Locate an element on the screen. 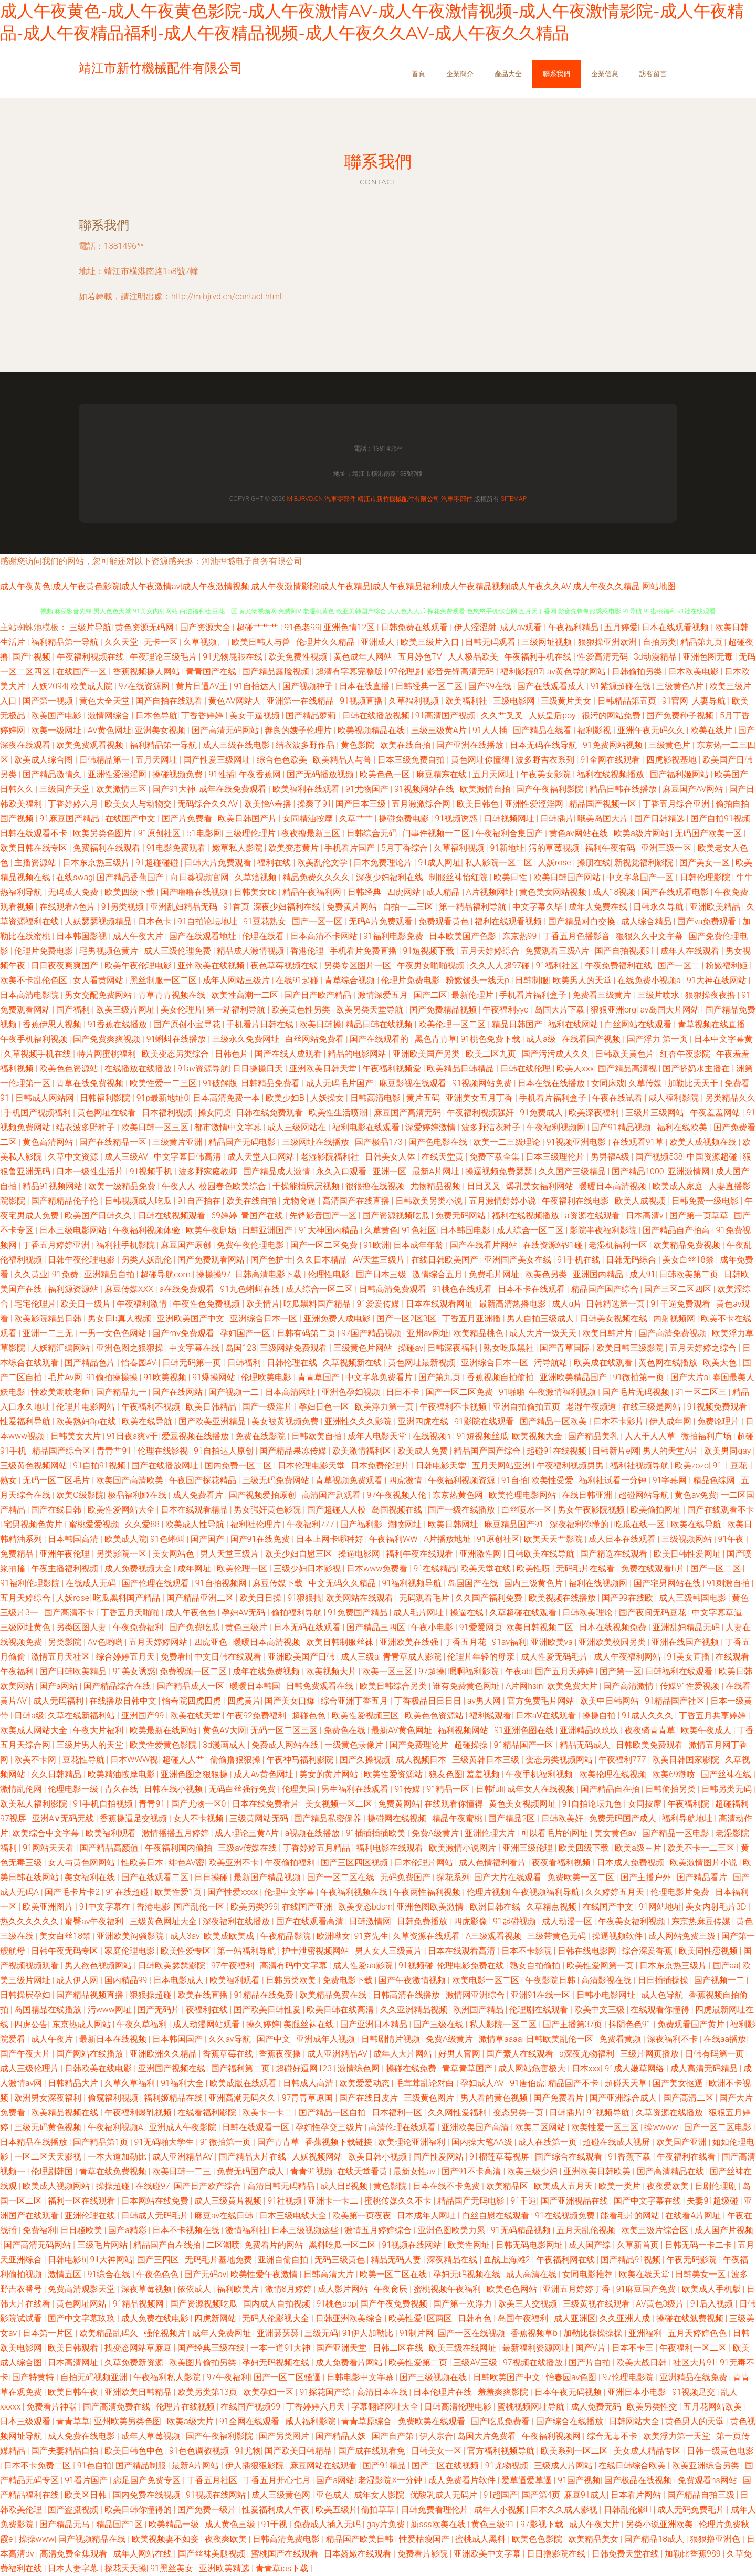 The image size is (756, 2576). 欧美69潮喷 is located at coordinates (674, 1774).